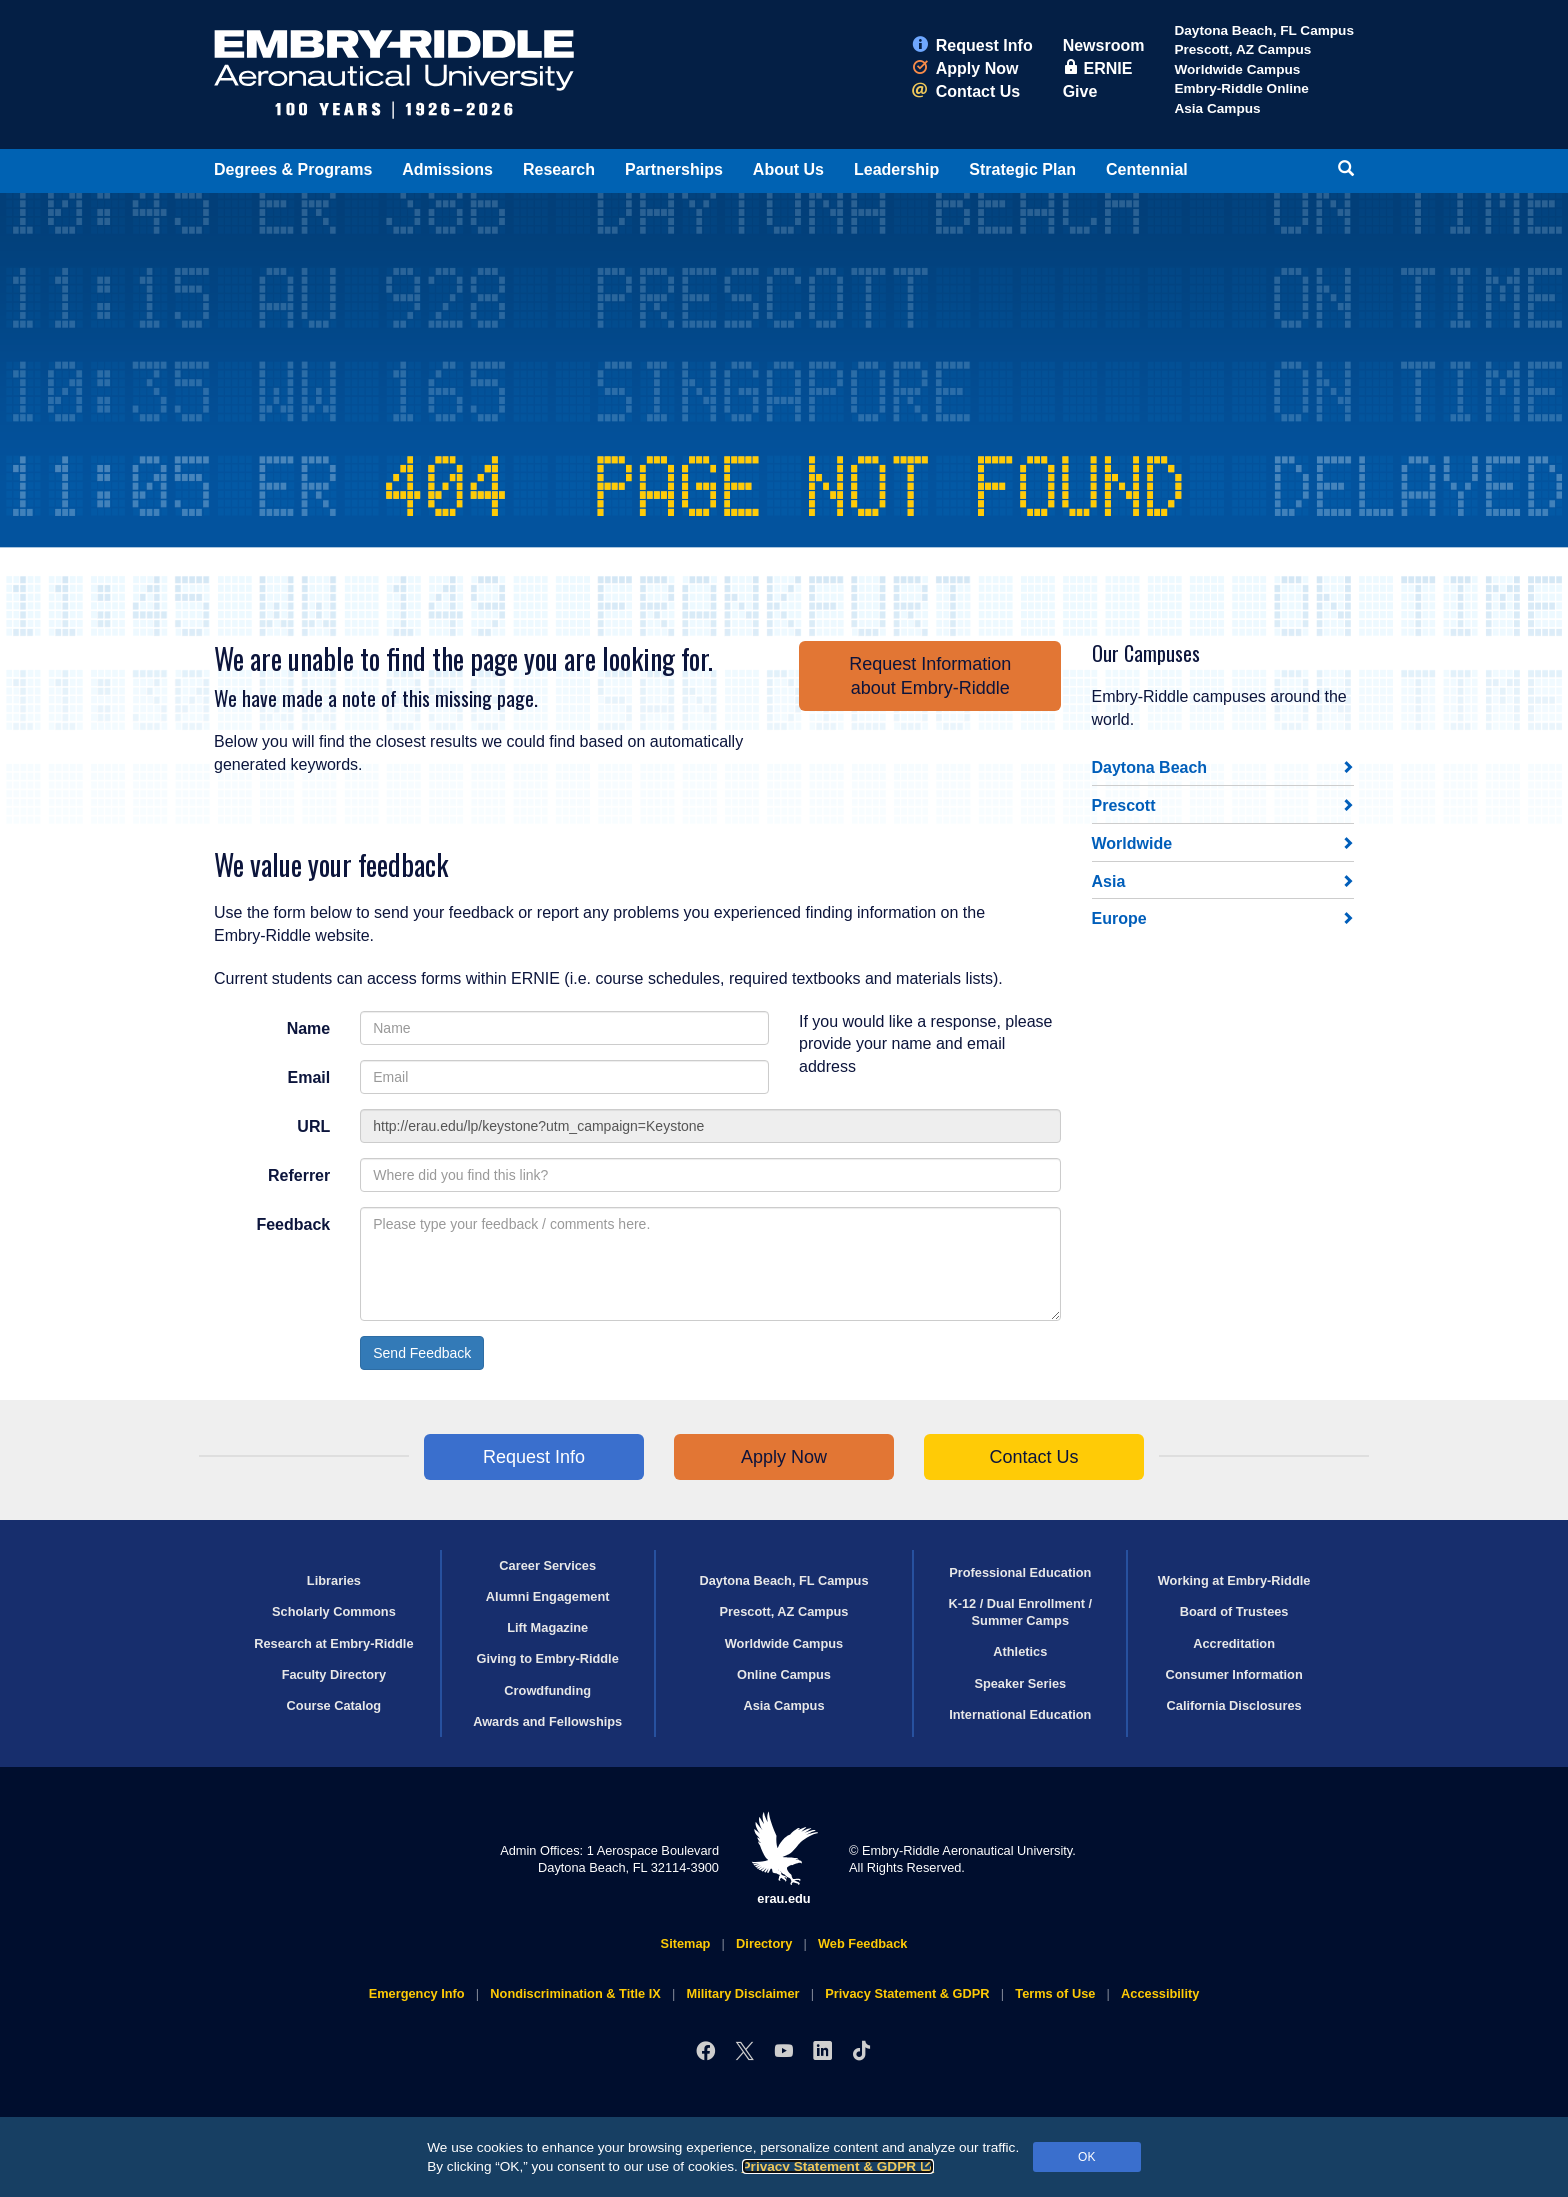 Image resolution: width=1568 pixels, height=2197 pixels. I want to click on Lift Magazine, so click(547, 1627).